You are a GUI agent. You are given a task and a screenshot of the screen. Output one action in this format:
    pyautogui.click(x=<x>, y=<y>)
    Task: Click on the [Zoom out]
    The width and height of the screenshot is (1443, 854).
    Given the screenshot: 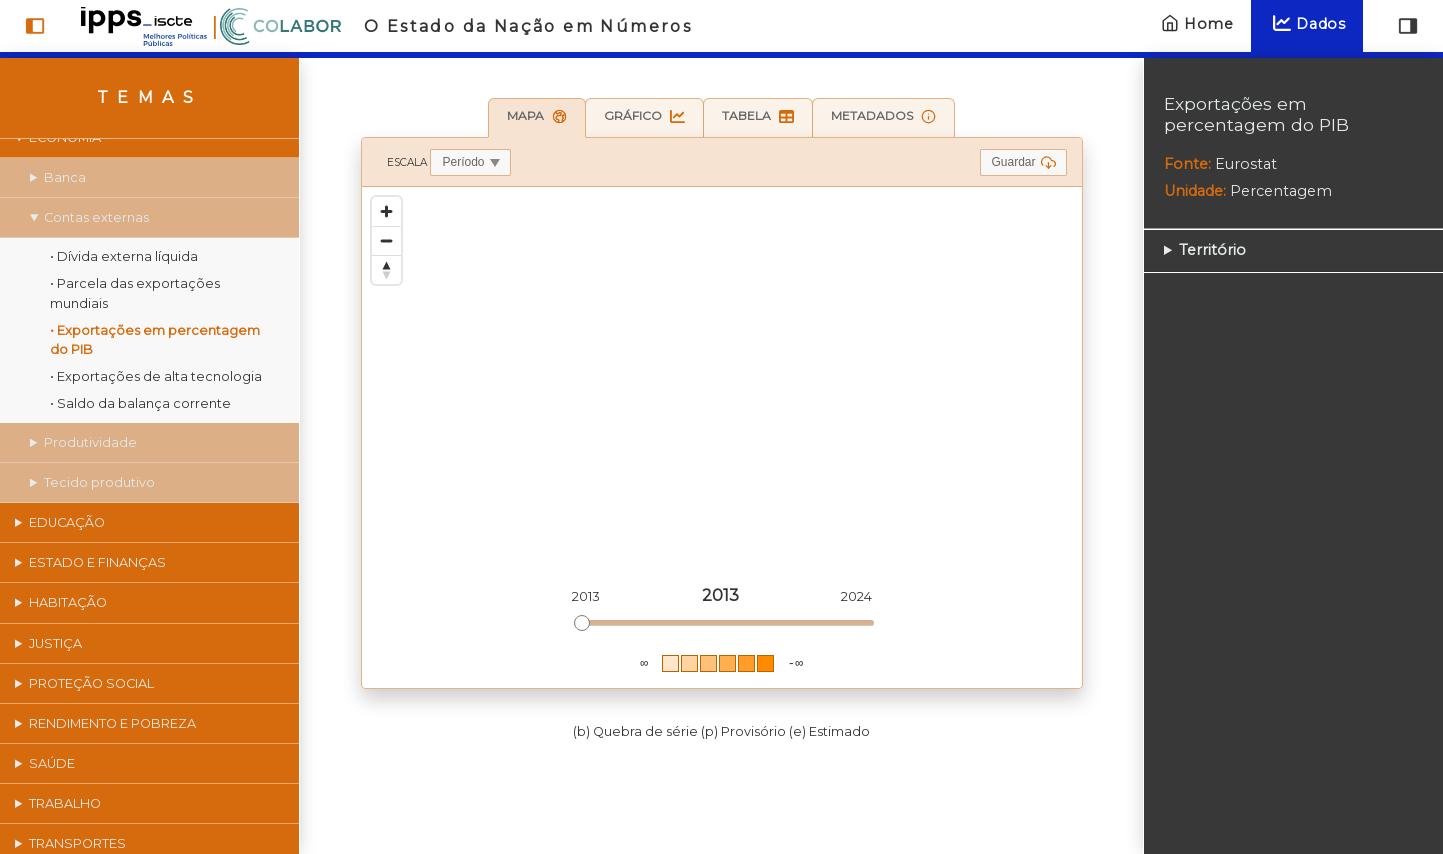 What is the action you would take?
    pyautogui.click(x=386, y=240)
    